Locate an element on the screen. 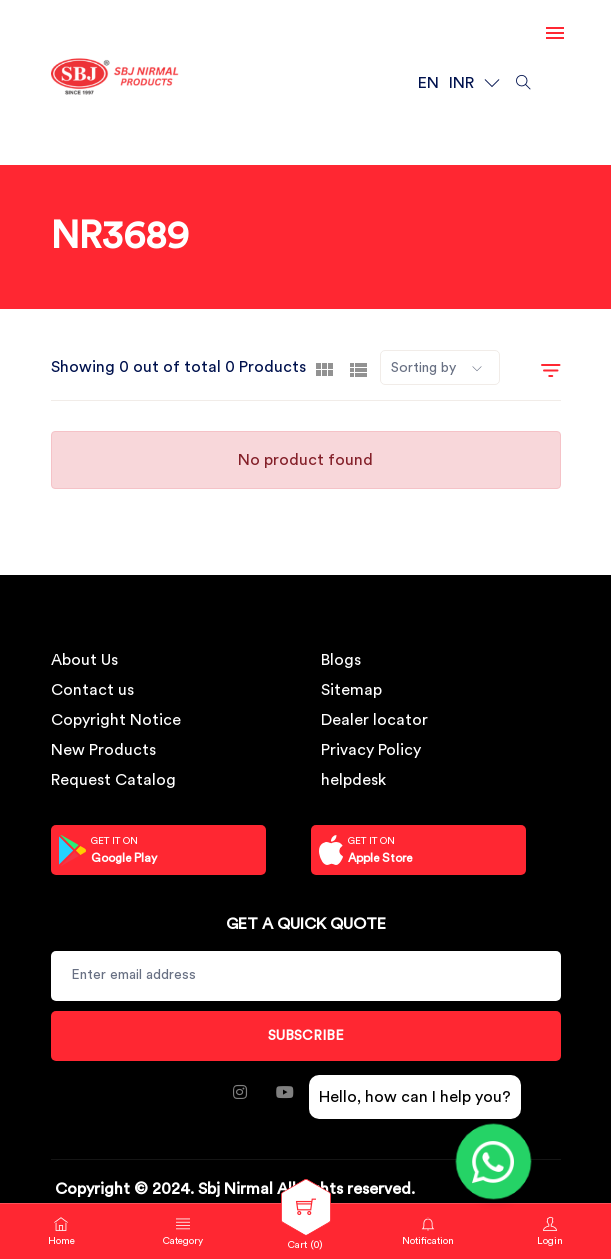 Image resolution: width=611 pixels, height=1259 pixels. Request Catalog is located at coordinates (113, 780).